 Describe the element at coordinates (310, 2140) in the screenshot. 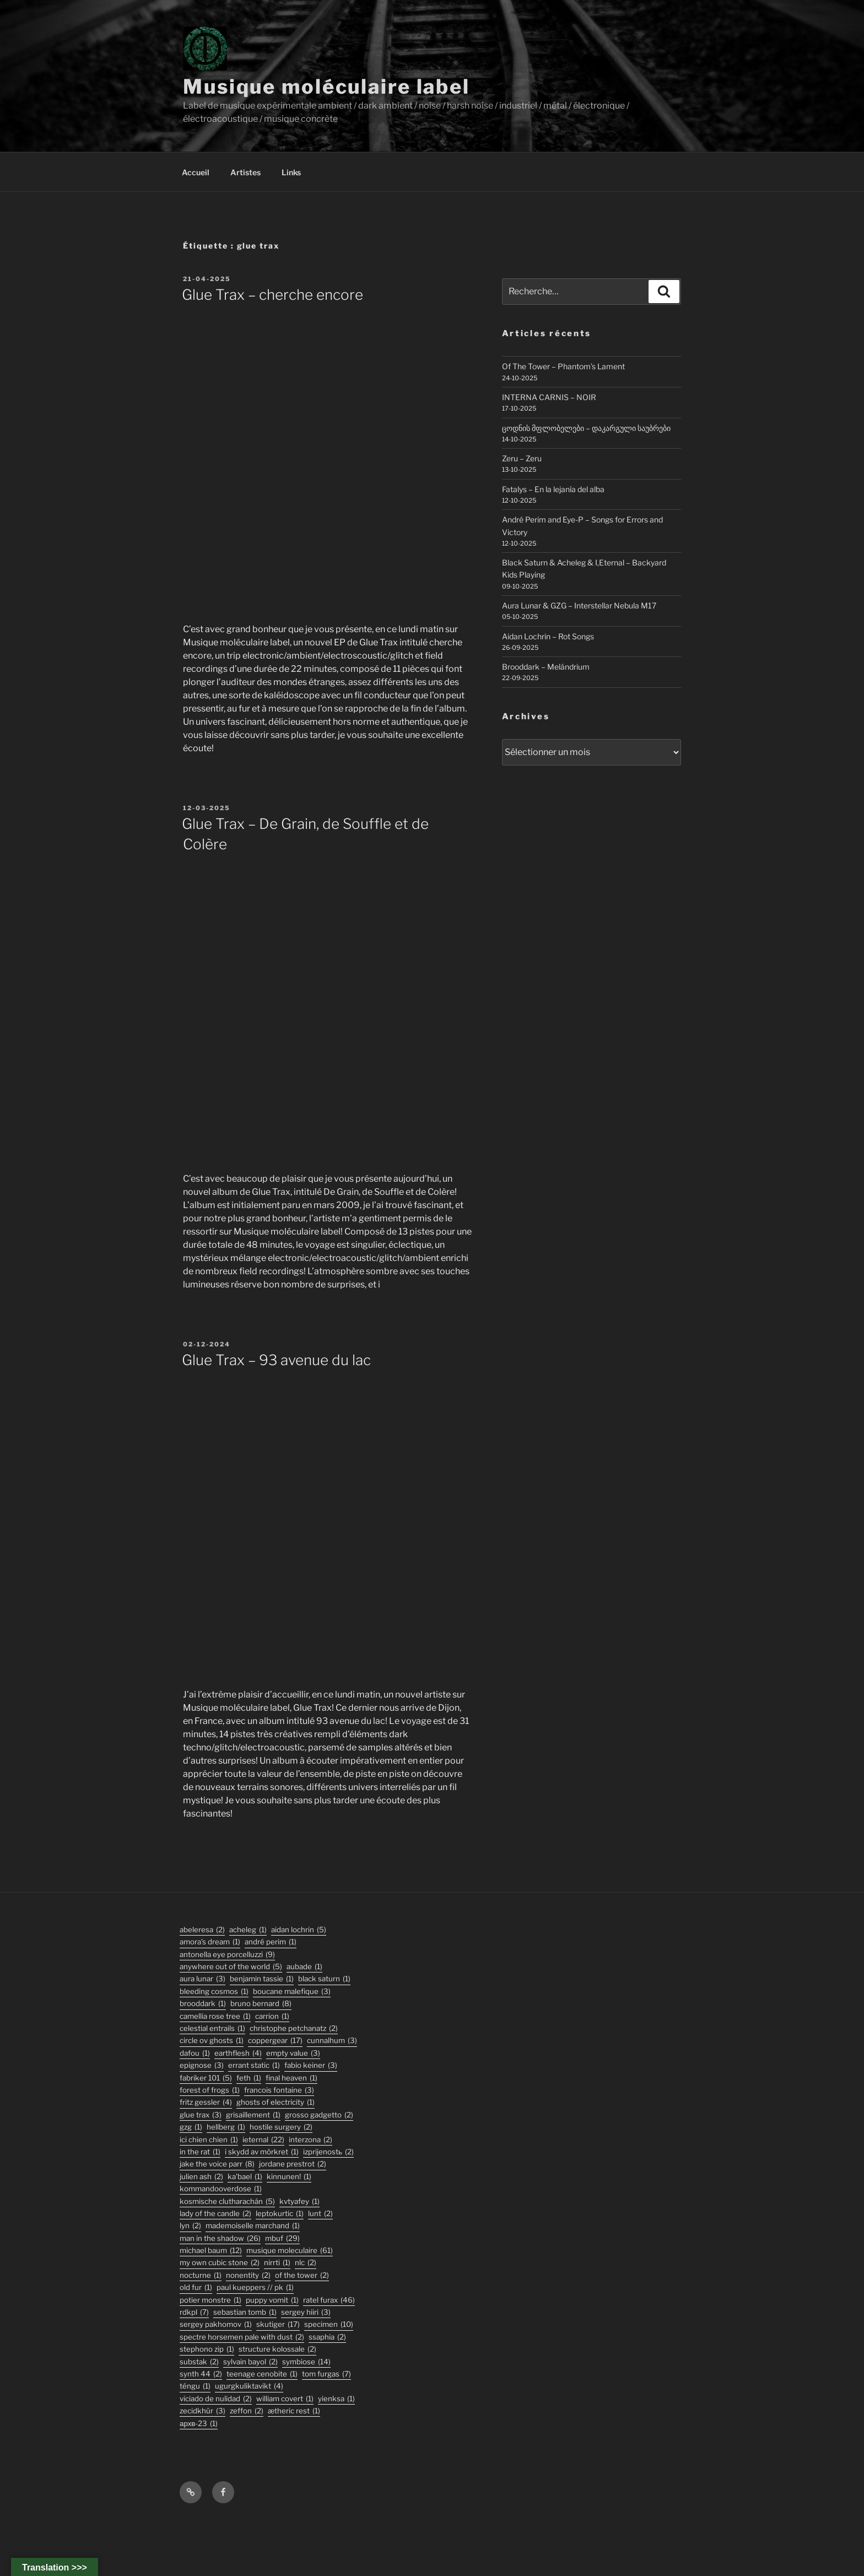

I see `interzona [interzona (2 éléments)]` at that location.